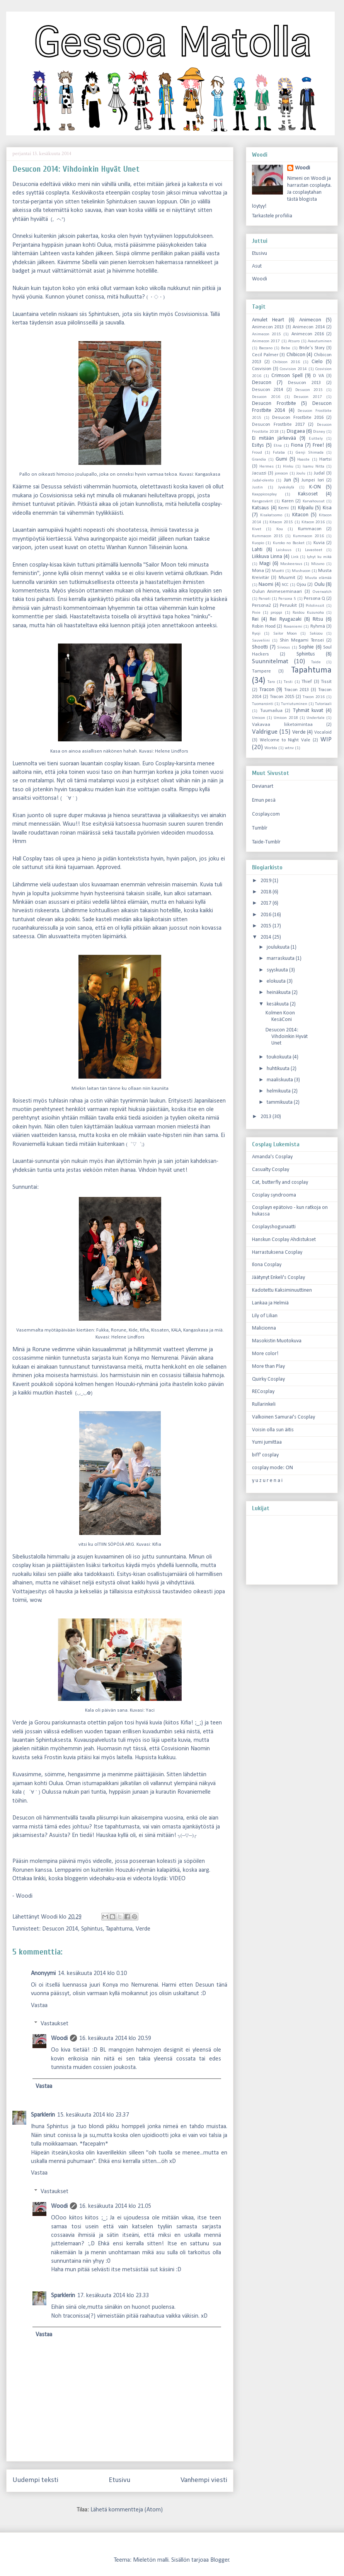 This screenshot has height=2576, width=344. Describe the element at coordinates (280, 1182) in the screenshot. I see `Cat, butterfly and cosplay` at that location.